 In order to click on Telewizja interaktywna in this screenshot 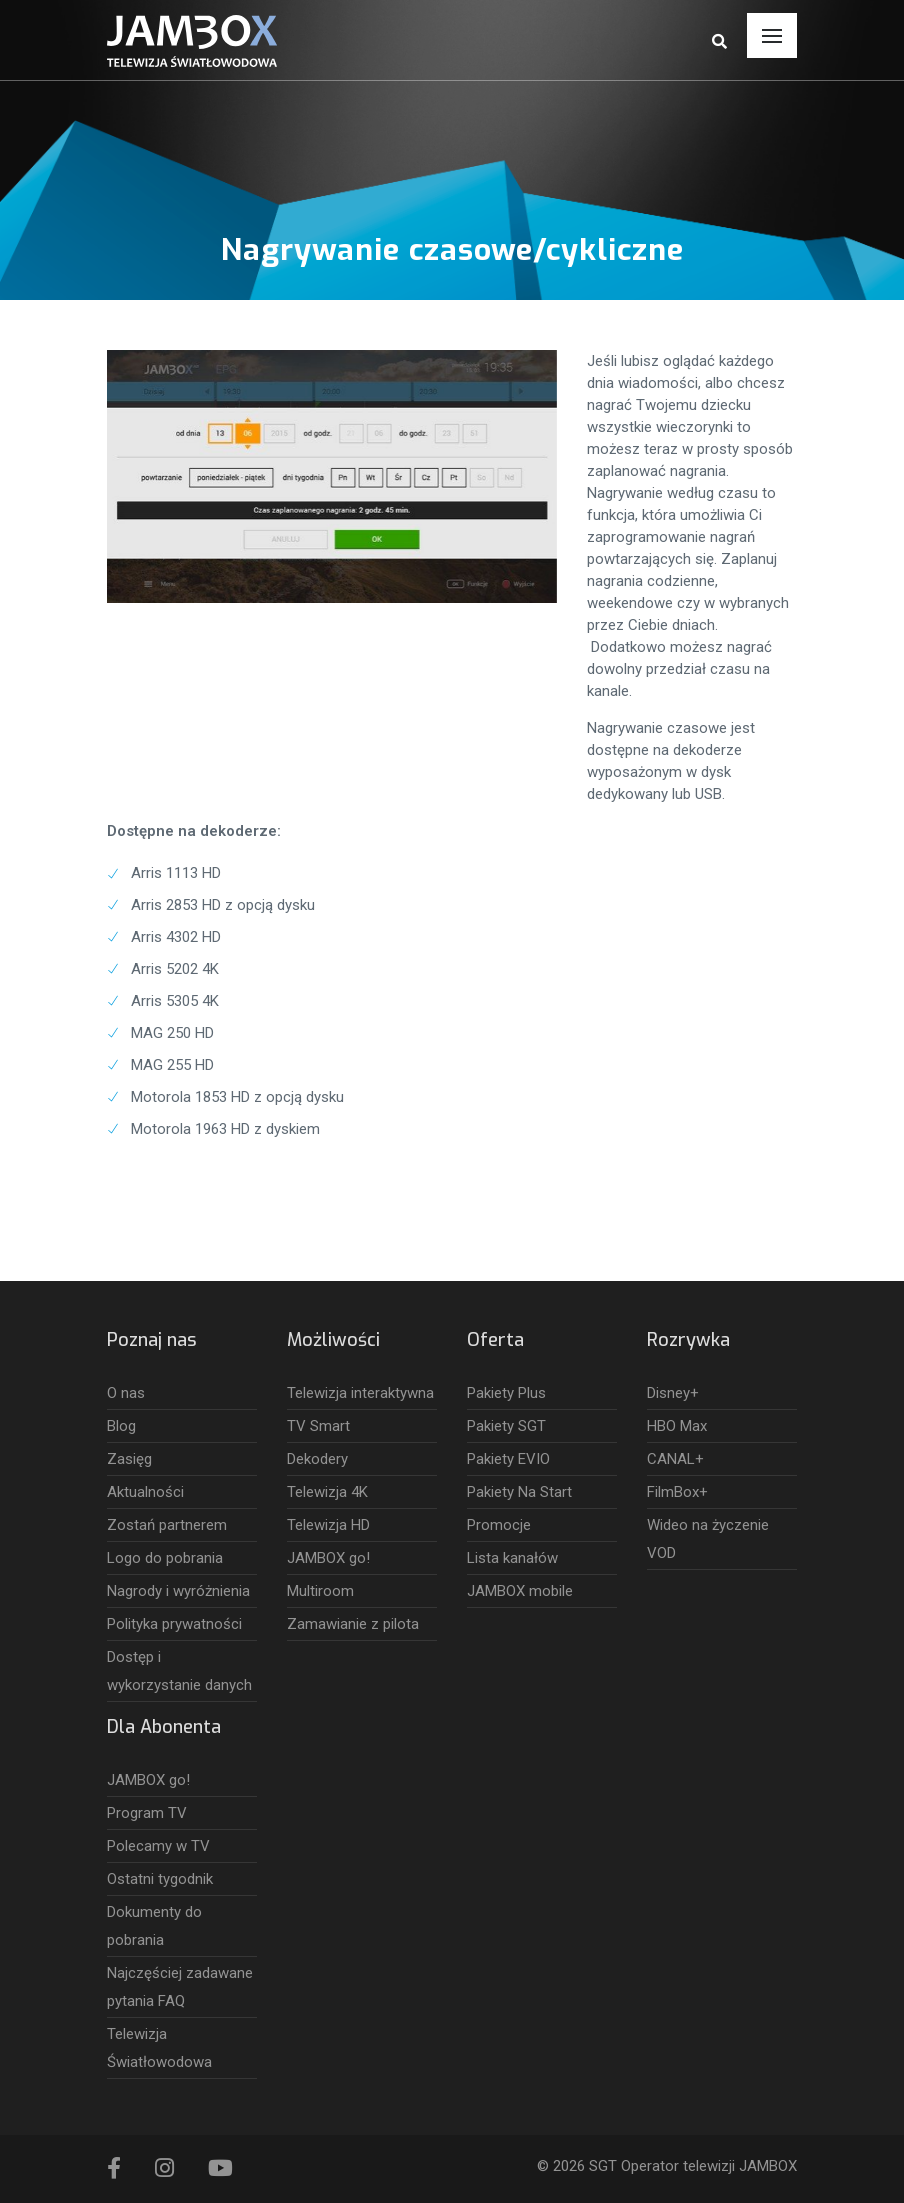, I will do `click(360, 1393)`.